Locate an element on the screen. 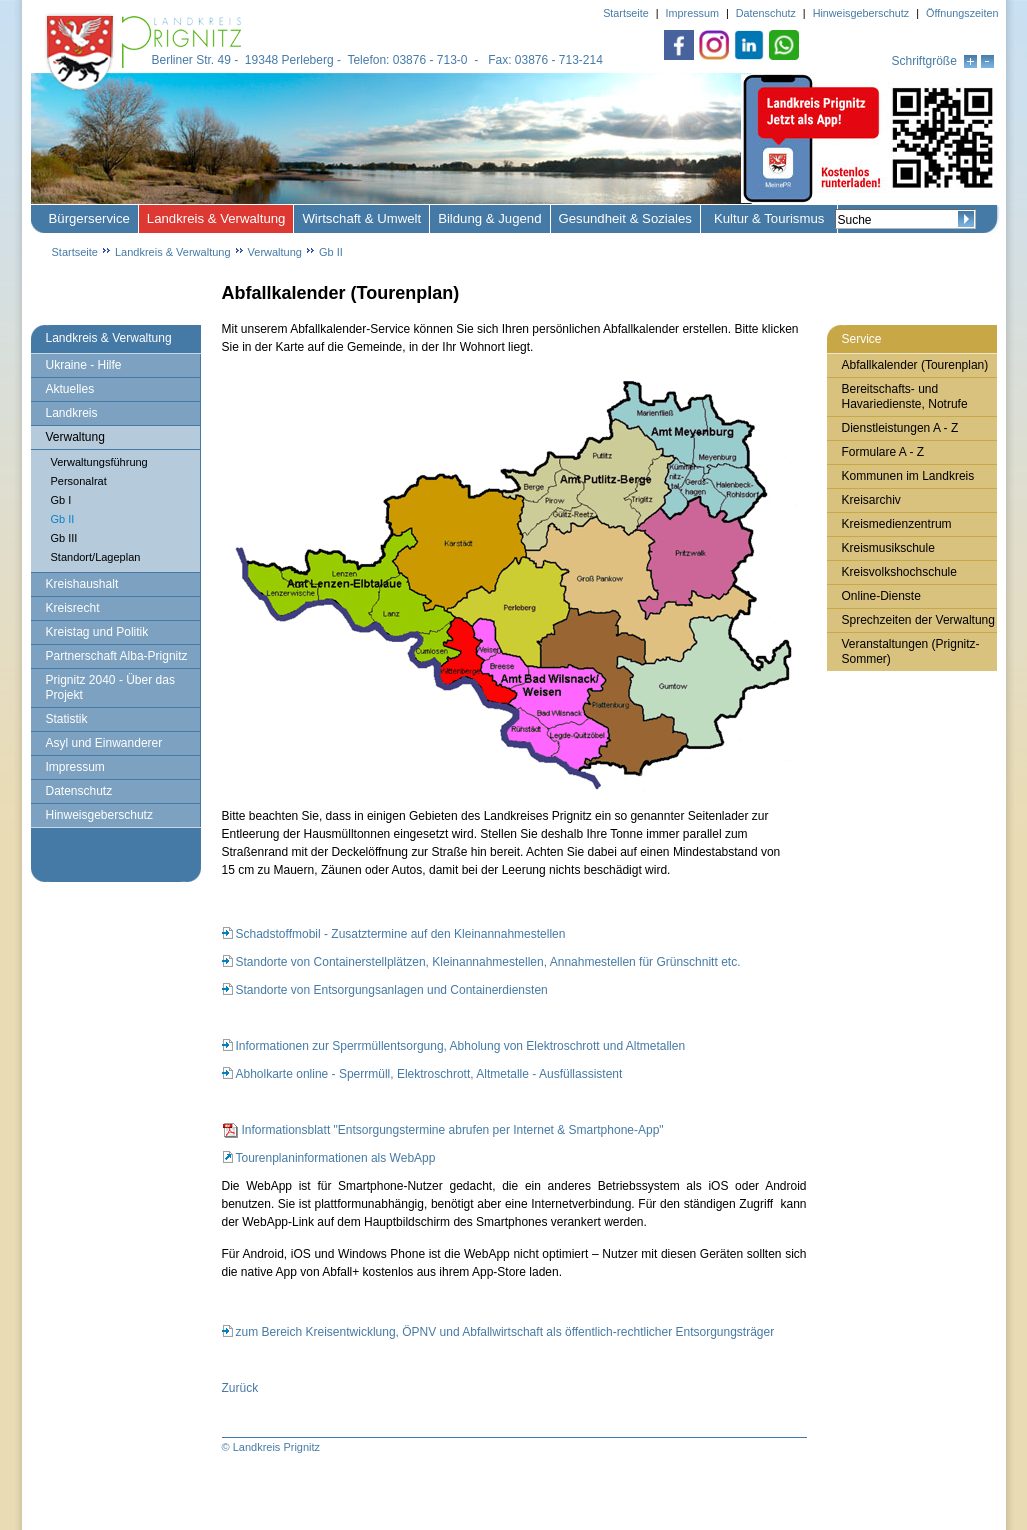  Zurück is located at coordinates (240, 1388).